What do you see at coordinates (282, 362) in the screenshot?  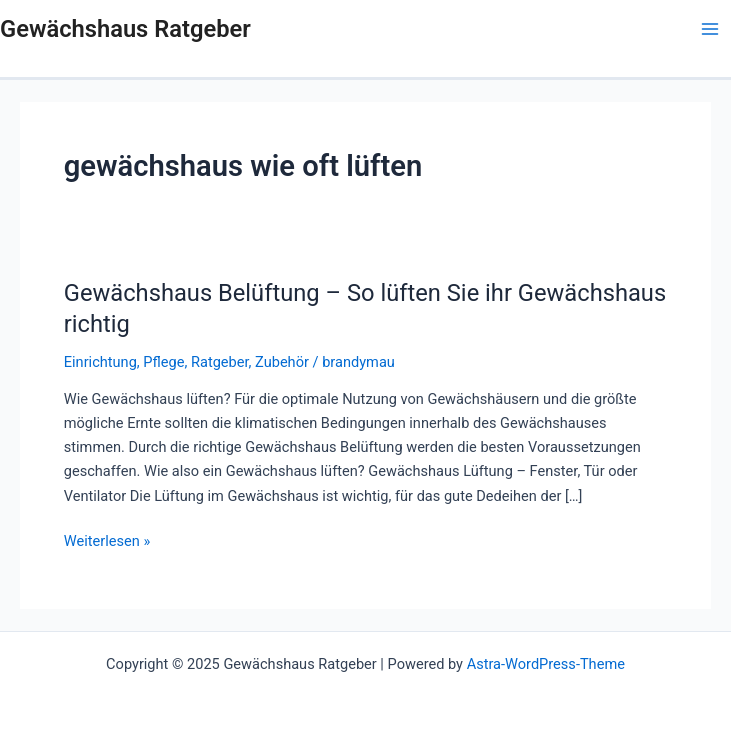 I see `Zubehör` at bounding box center [282, 362].